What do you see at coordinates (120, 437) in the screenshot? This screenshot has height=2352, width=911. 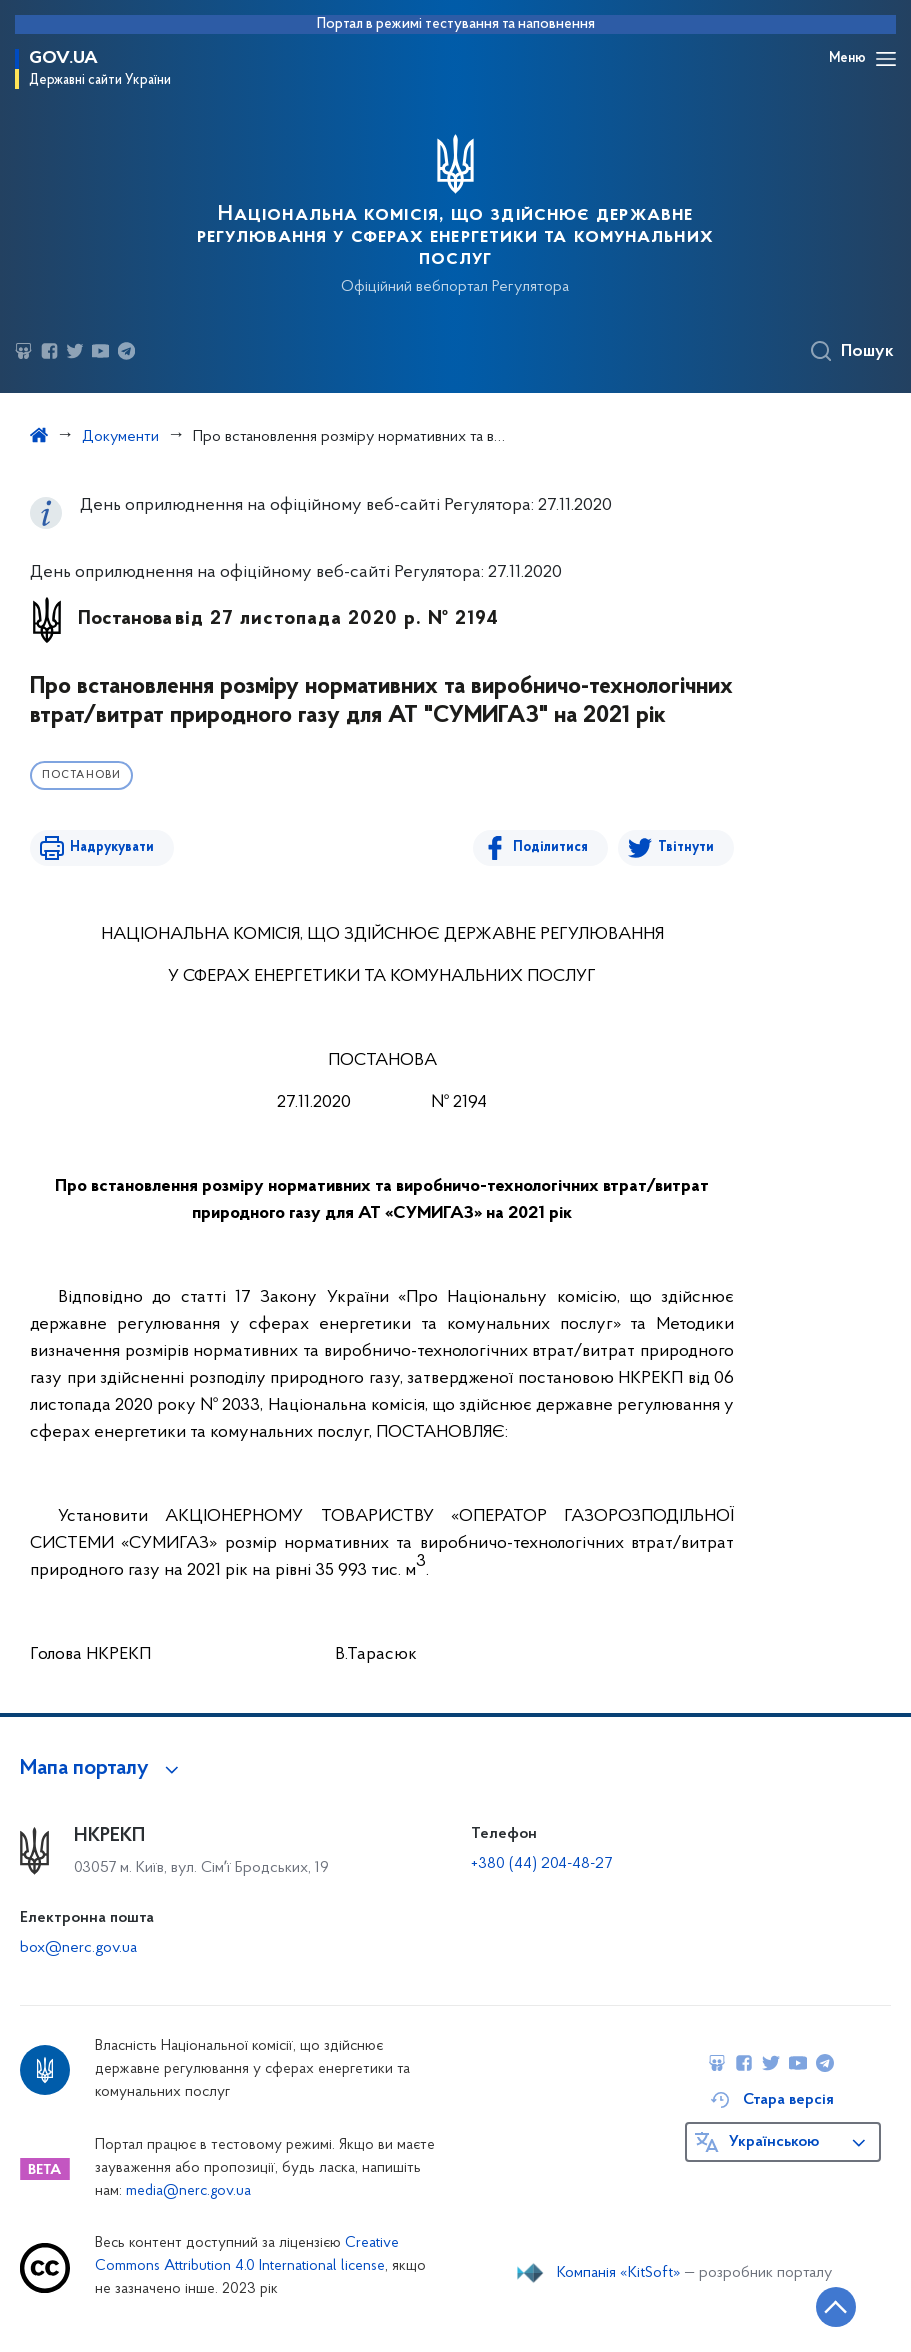 I see `Документи` at bounding box center [120, 437].